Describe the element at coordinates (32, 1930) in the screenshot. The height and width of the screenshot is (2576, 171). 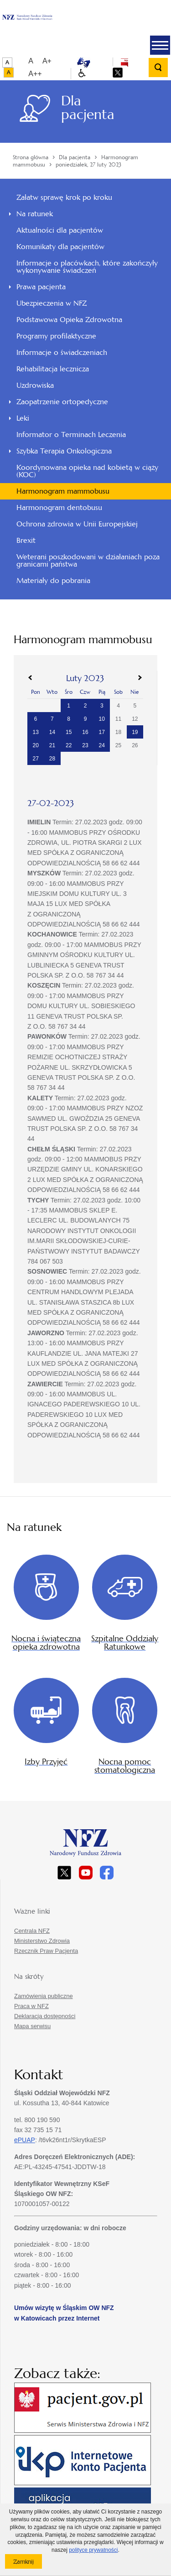
I see `Centrala NFZ` at that location.